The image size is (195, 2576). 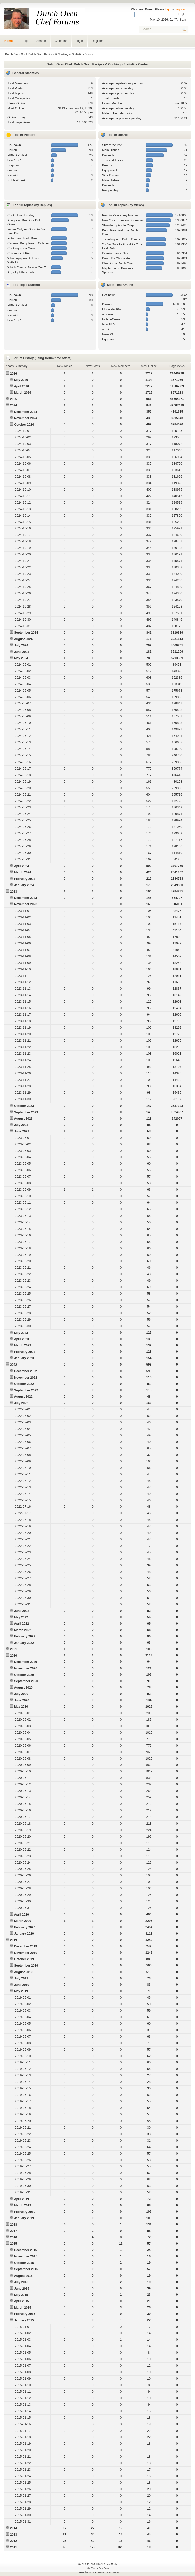 What do you see at coordinates (61, 41) in the screenshot?
I see `Calendar` at bounding box center [61, 41].